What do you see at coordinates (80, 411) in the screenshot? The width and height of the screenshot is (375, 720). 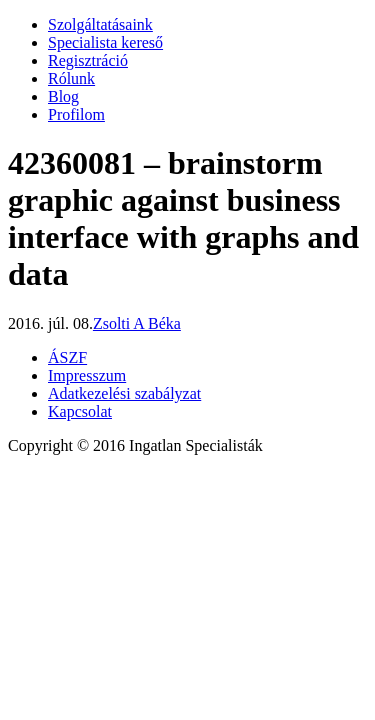 I see `Kapcsolat` at bounding box center [80, 411].